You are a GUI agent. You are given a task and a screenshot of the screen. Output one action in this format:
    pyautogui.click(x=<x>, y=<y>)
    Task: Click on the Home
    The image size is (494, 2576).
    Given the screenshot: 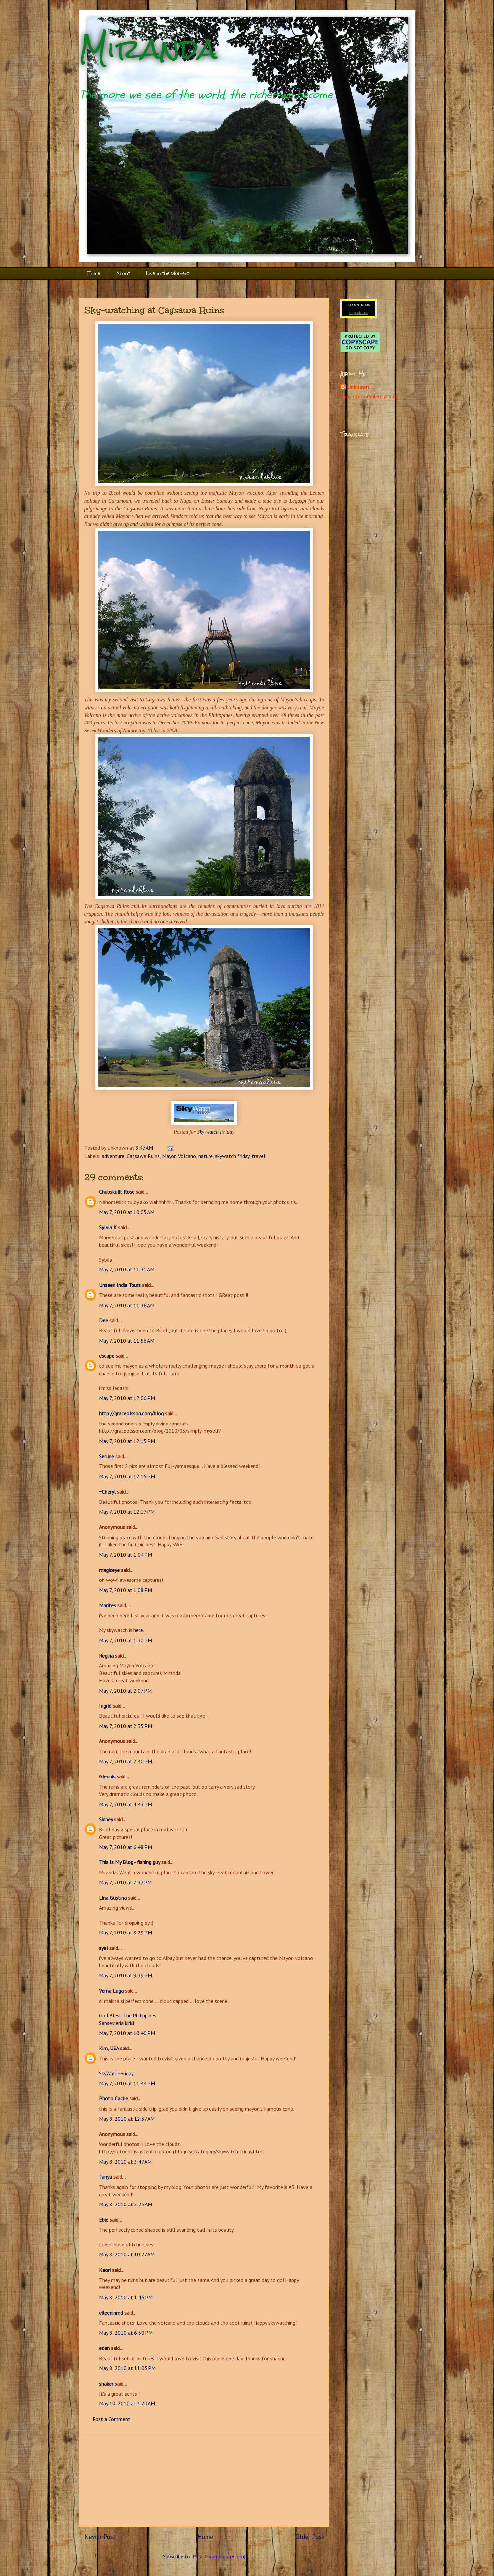 What is the action you would take?
    pyautogui.click(x=93, y=273)
    